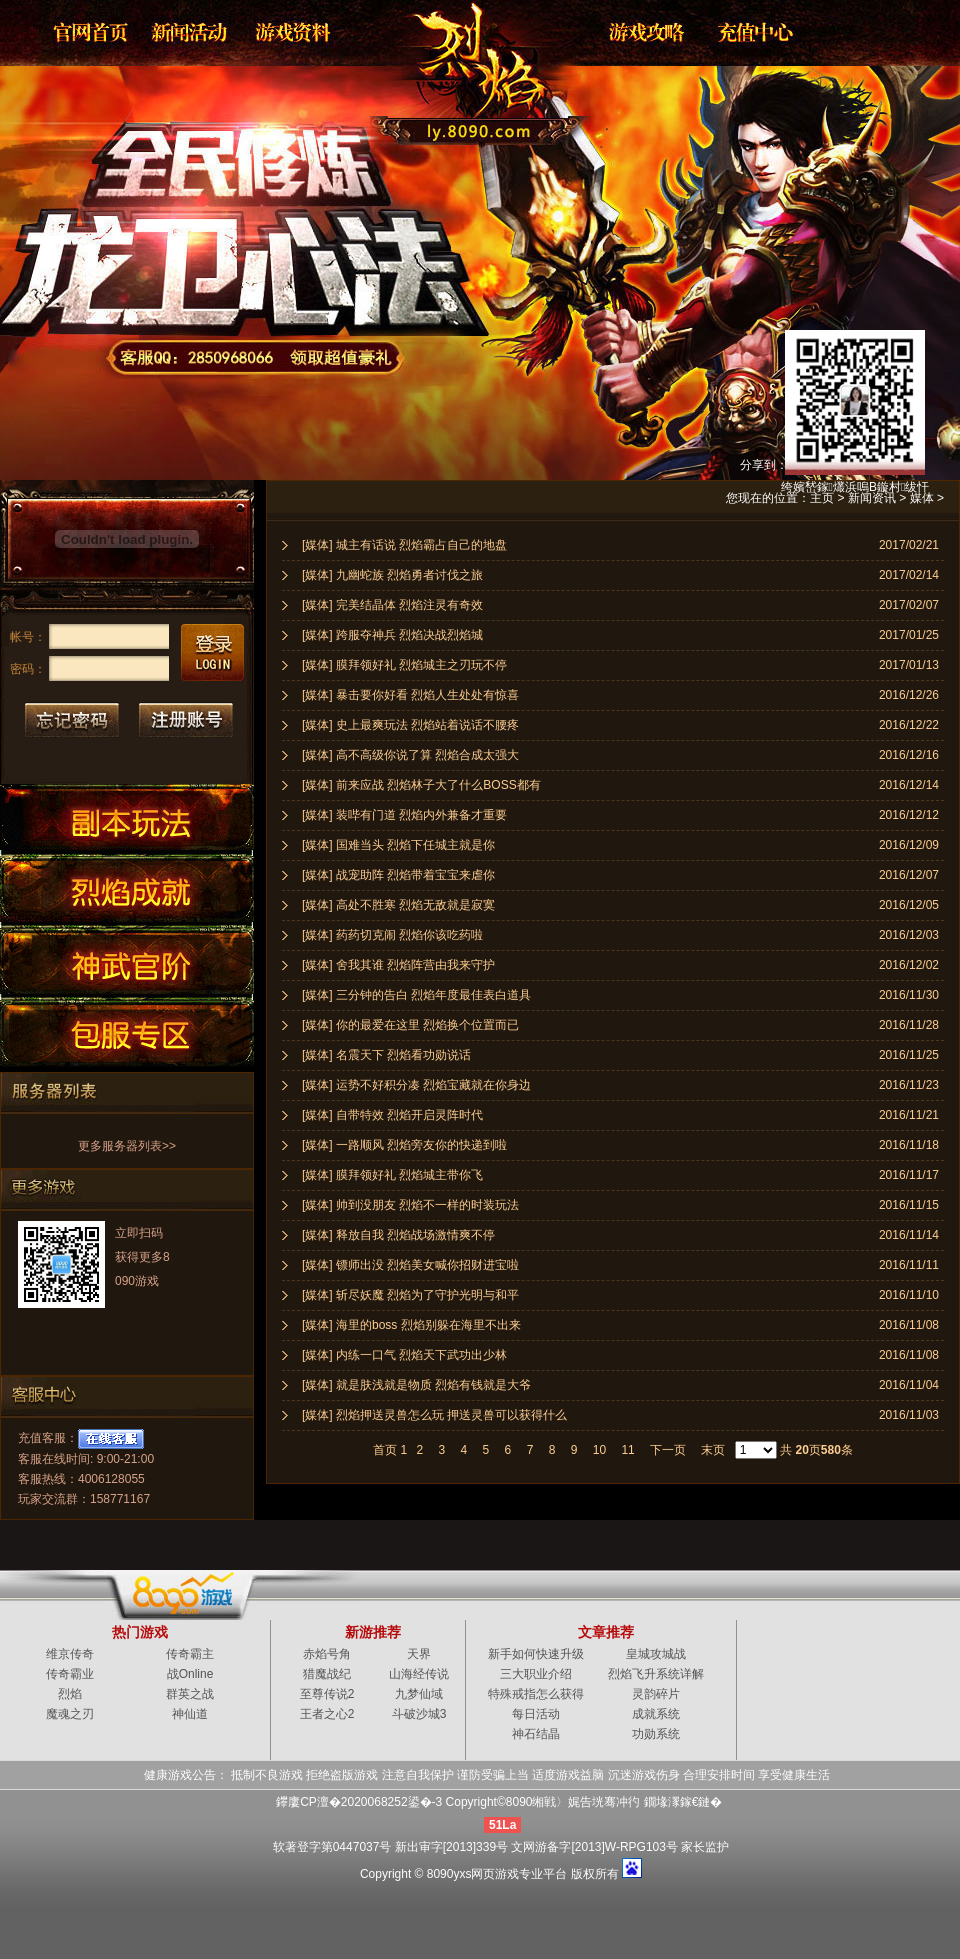 The width and height of the screenshot is (960, 1959). Describe the element at coordinates (656, 1714) in the screenshot. I see `成就系统` at that location.